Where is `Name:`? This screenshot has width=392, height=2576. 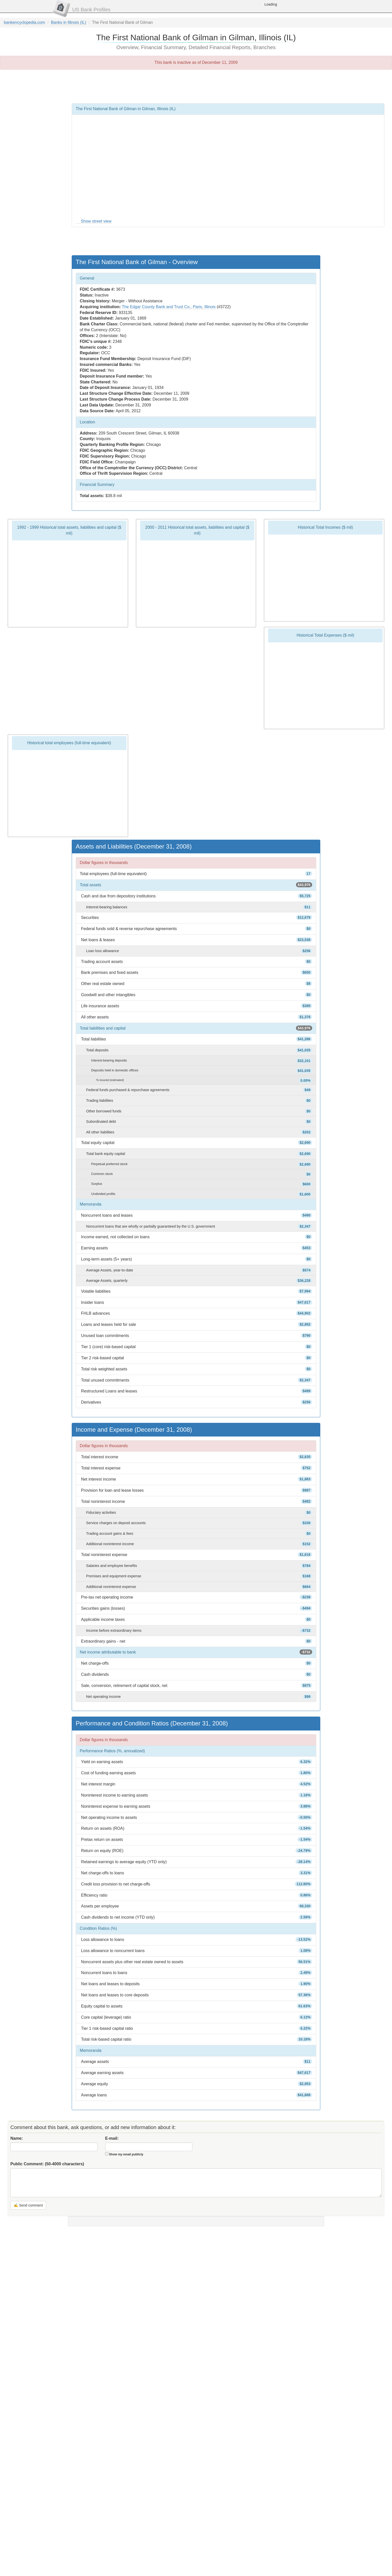
Name: is located at coordinates (16, 2138).